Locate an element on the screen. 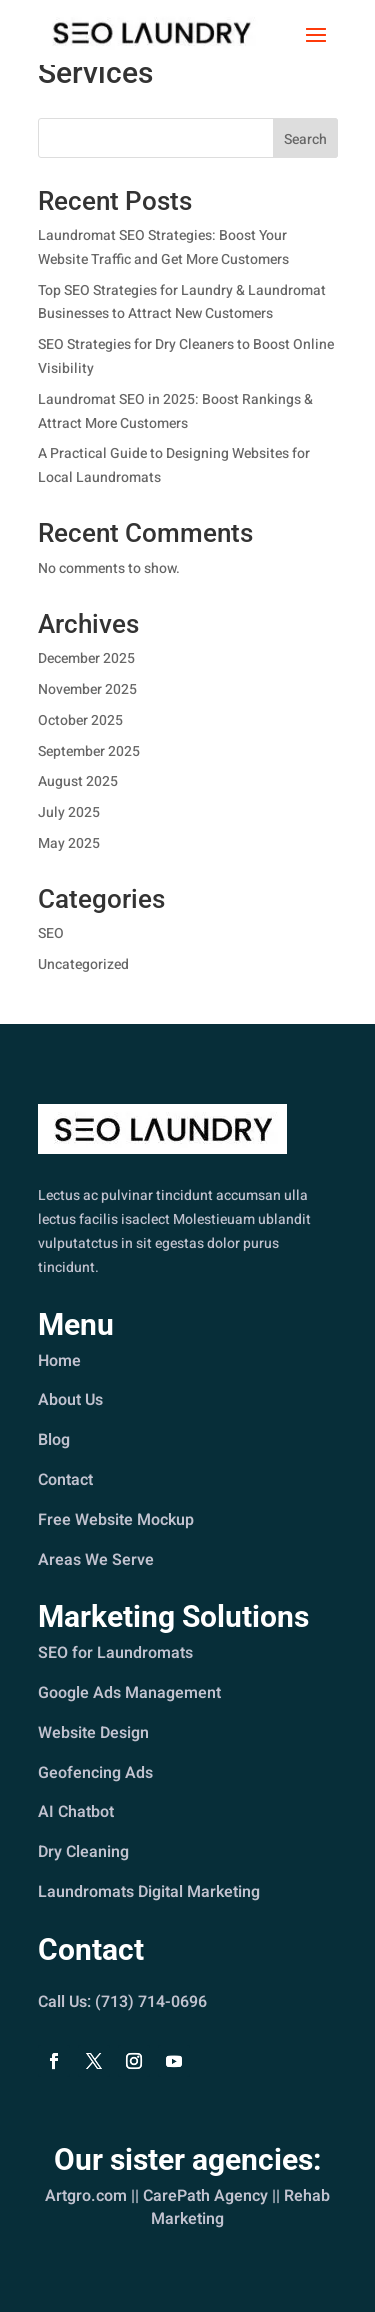 Image resolution: width=375 pixels, height=2312 pixels. SEO for Laundromats is located at coordinates (116, 1654).